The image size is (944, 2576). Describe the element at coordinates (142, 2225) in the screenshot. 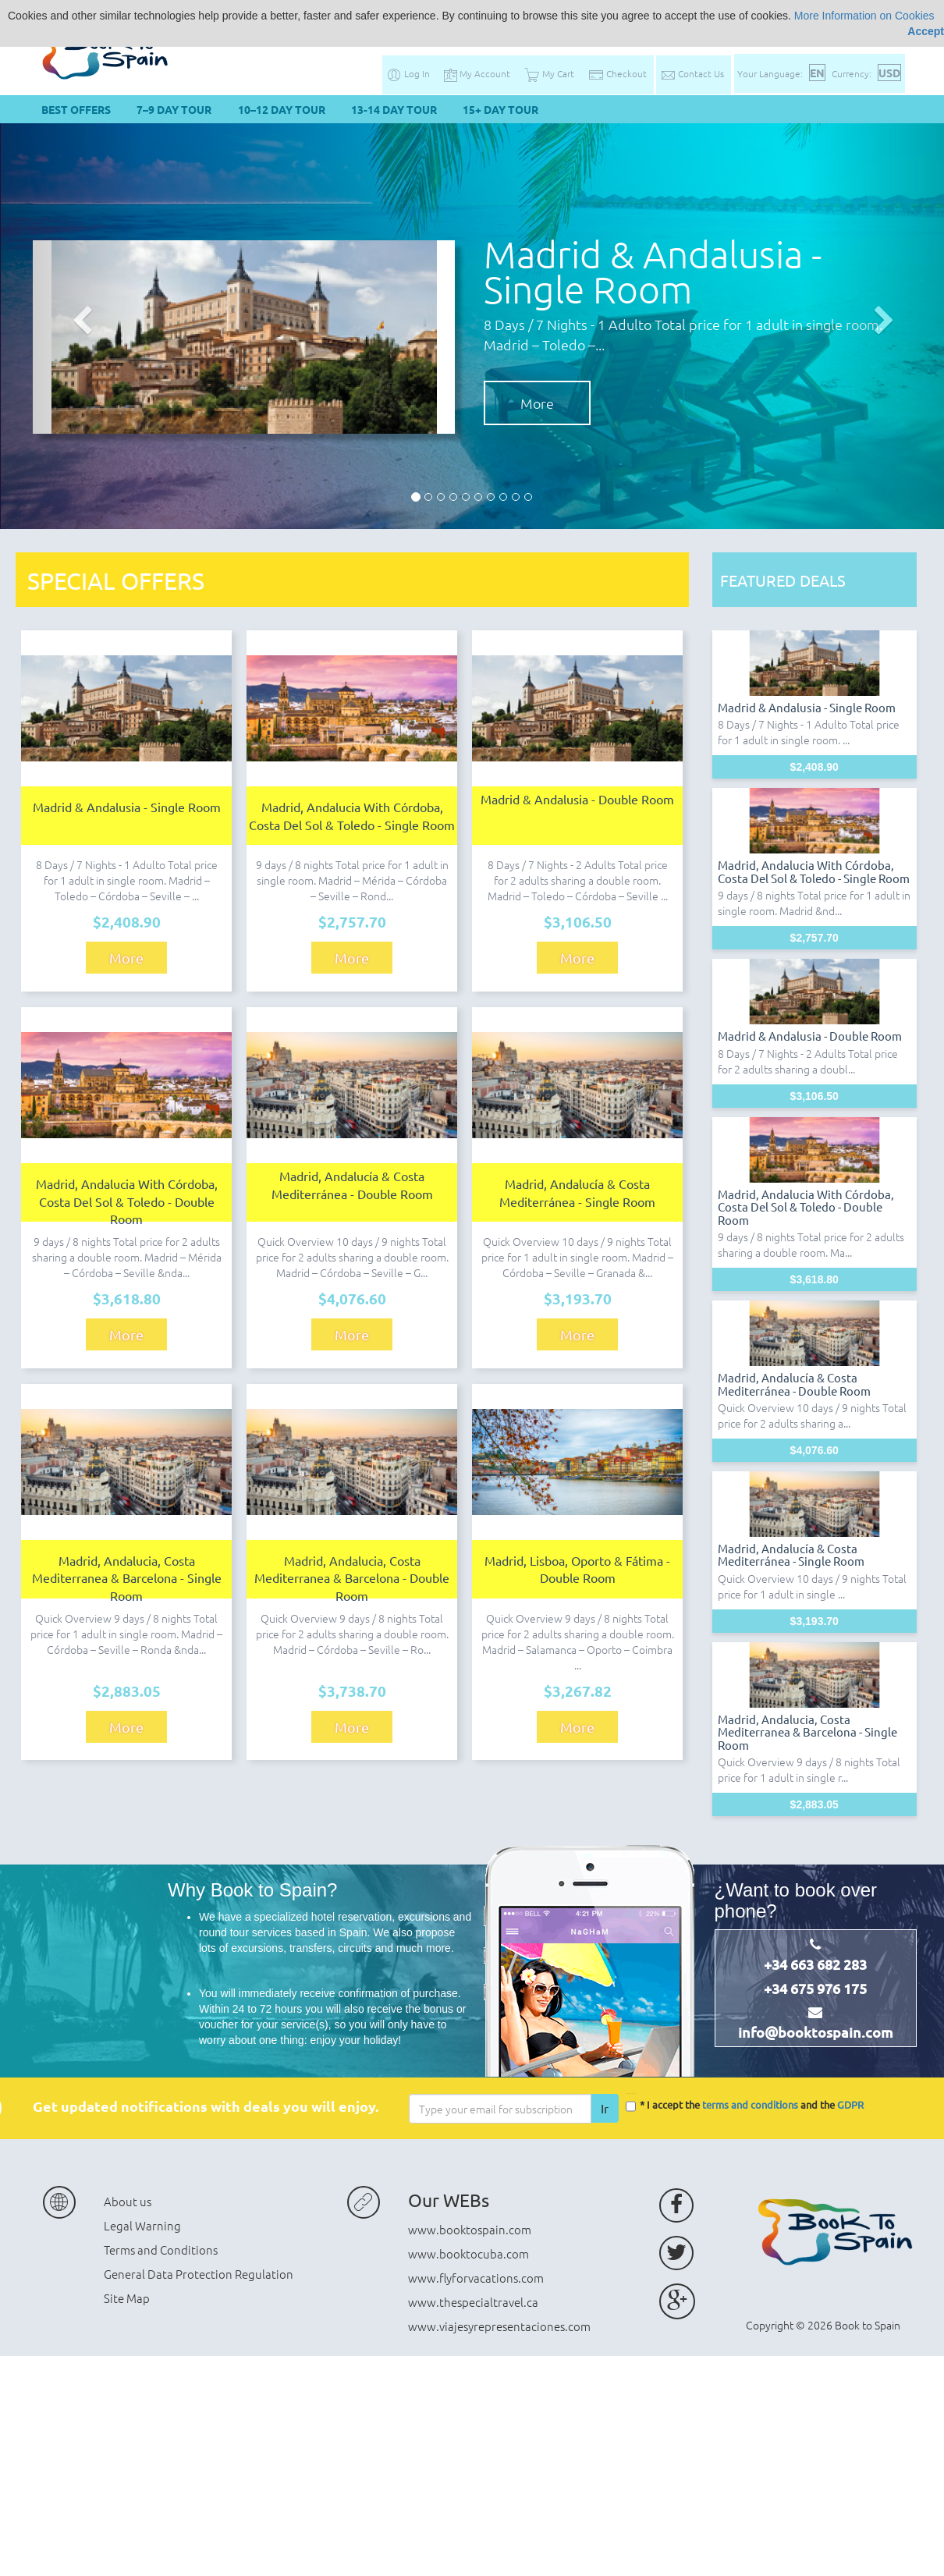

I see `Legal Warning` at that location.